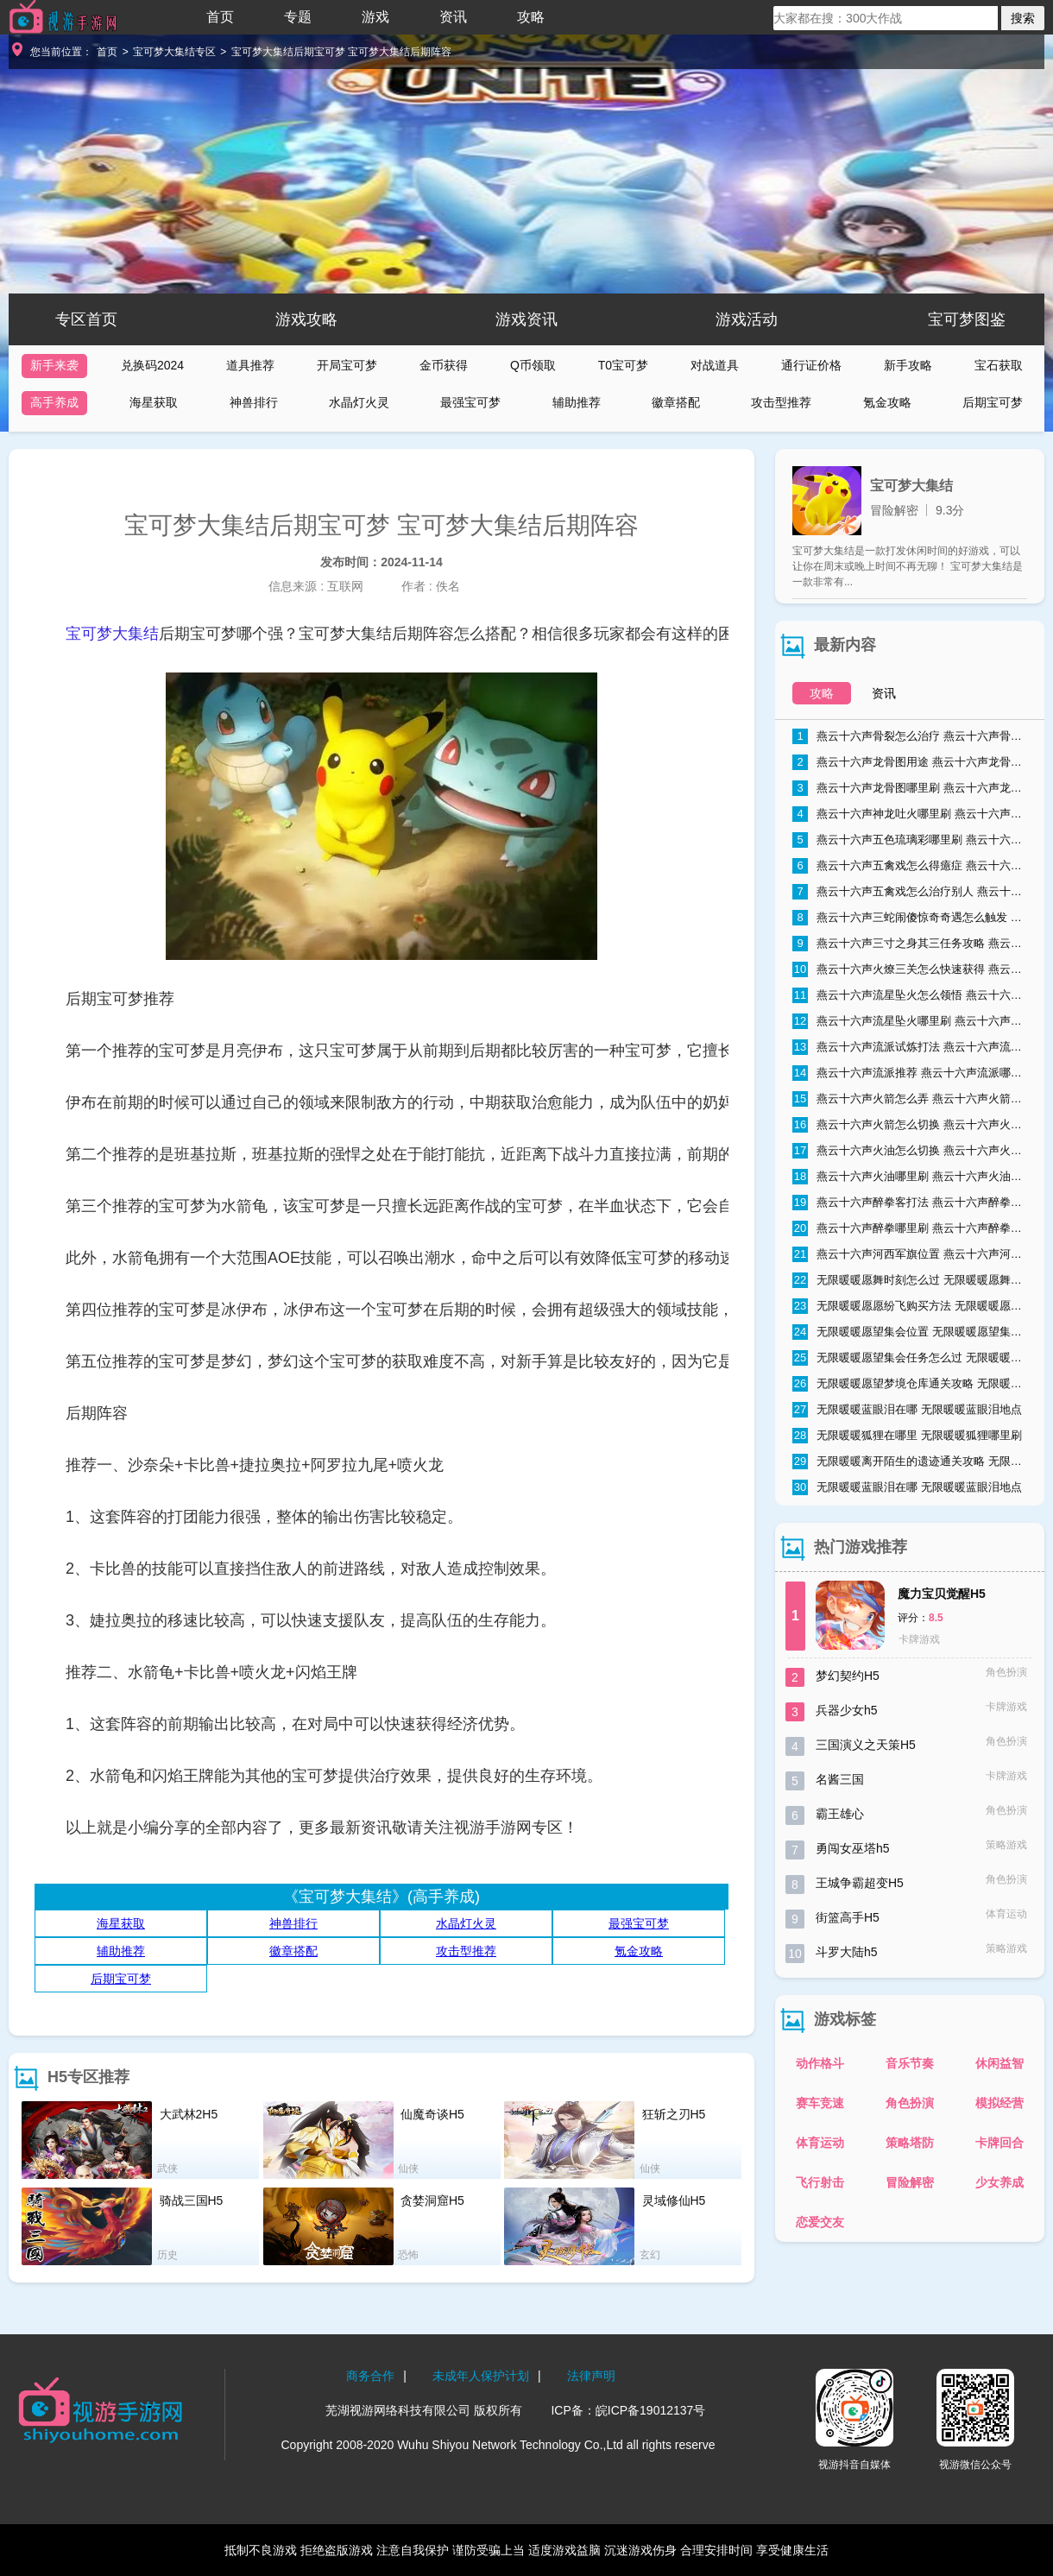 The width and height of the screenshot is (1053, 2576). Describe the element at coordinates (909, 788) in the screenshot. I see `燕云十六声龙骨图哪里刷 燕云十六声龙骨图怎么获取` at that location.